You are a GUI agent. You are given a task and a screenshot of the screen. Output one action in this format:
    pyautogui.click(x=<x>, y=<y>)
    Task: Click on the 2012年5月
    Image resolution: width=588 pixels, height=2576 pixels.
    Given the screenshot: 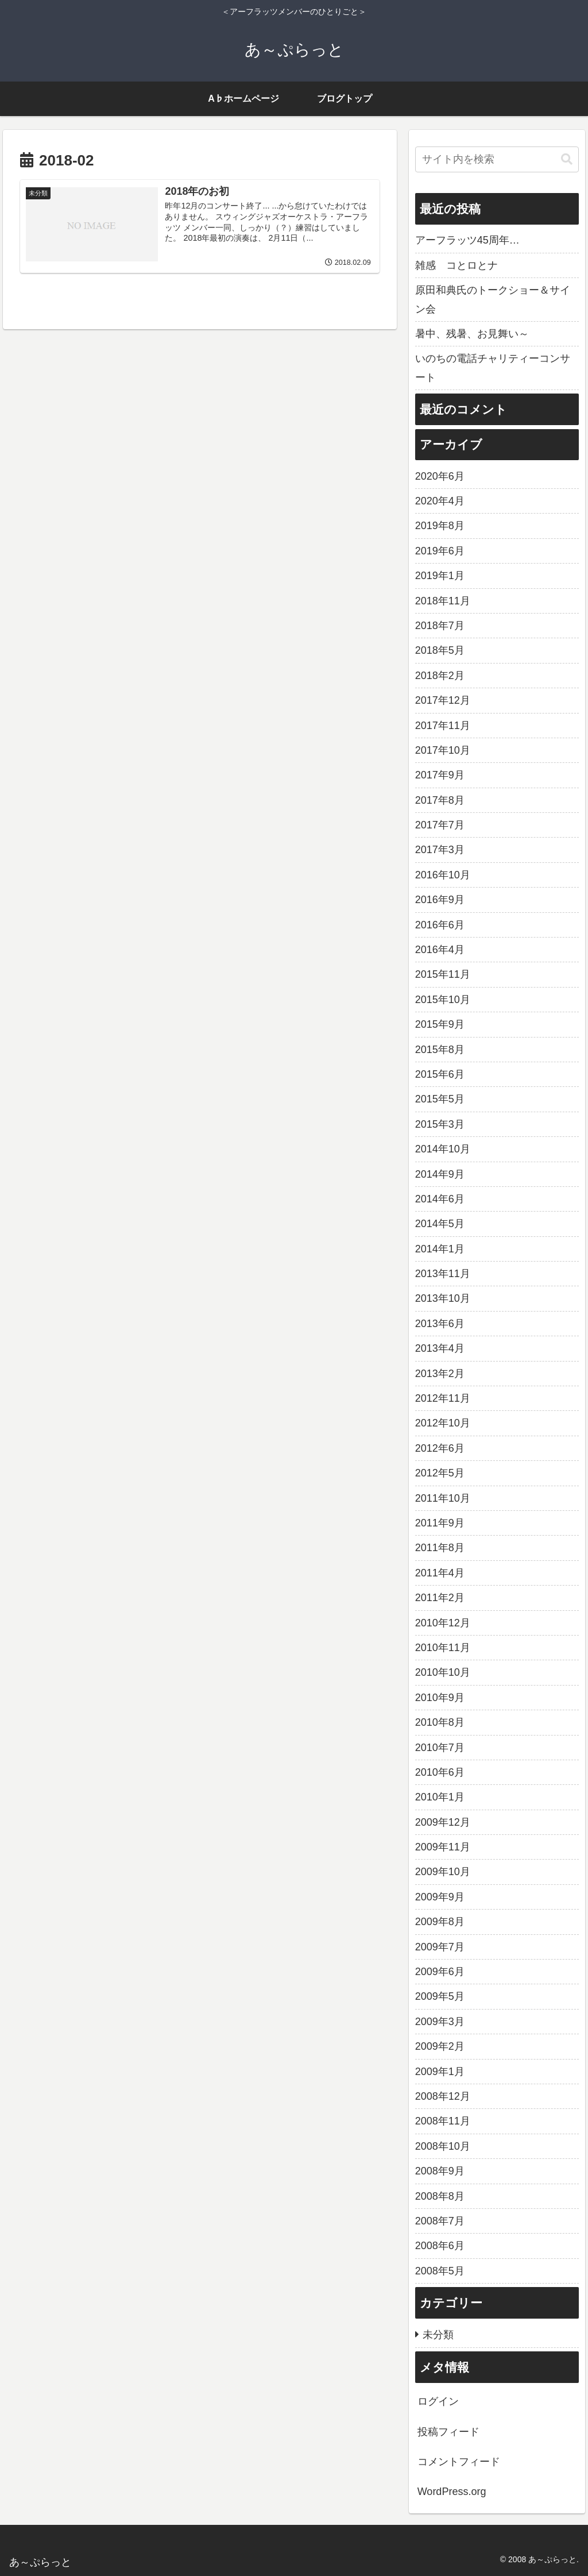 What is the action you would take?
    pyautogui.click(x=440, y=1473)
    